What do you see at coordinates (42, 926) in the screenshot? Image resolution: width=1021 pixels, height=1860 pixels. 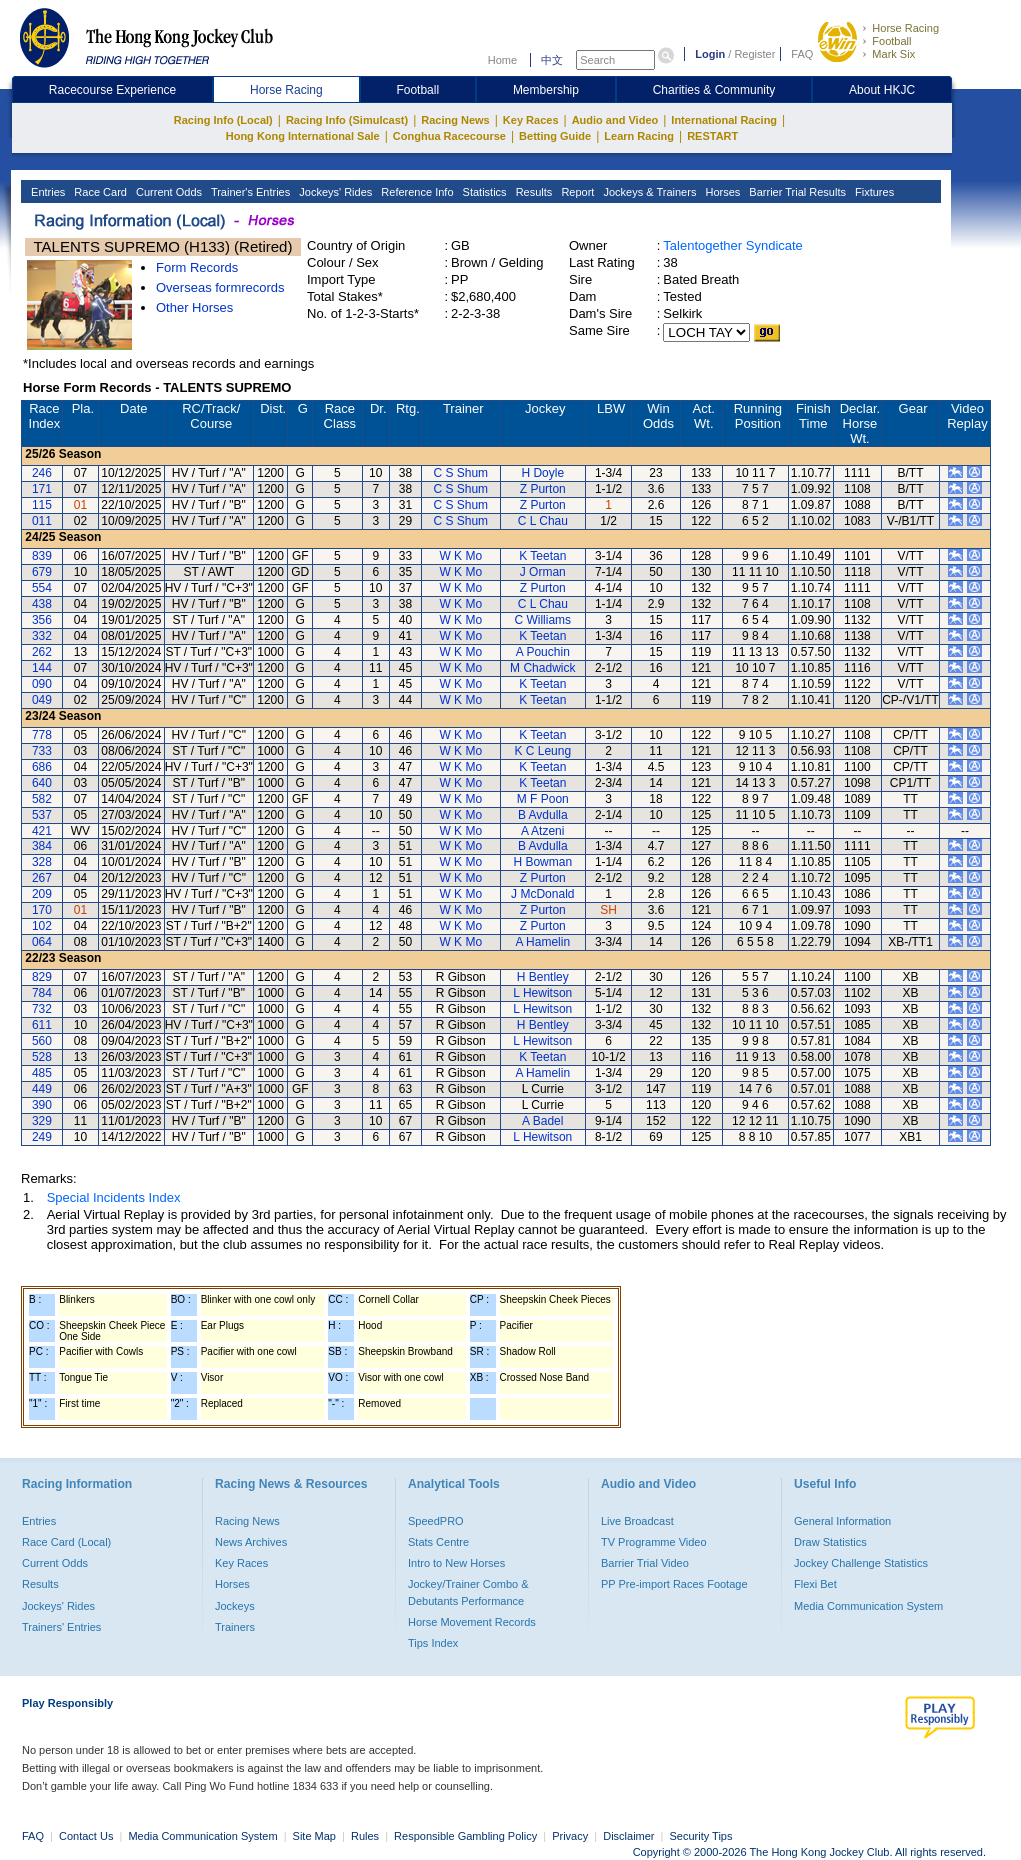 I see `102` at bounding box center [42, 926].